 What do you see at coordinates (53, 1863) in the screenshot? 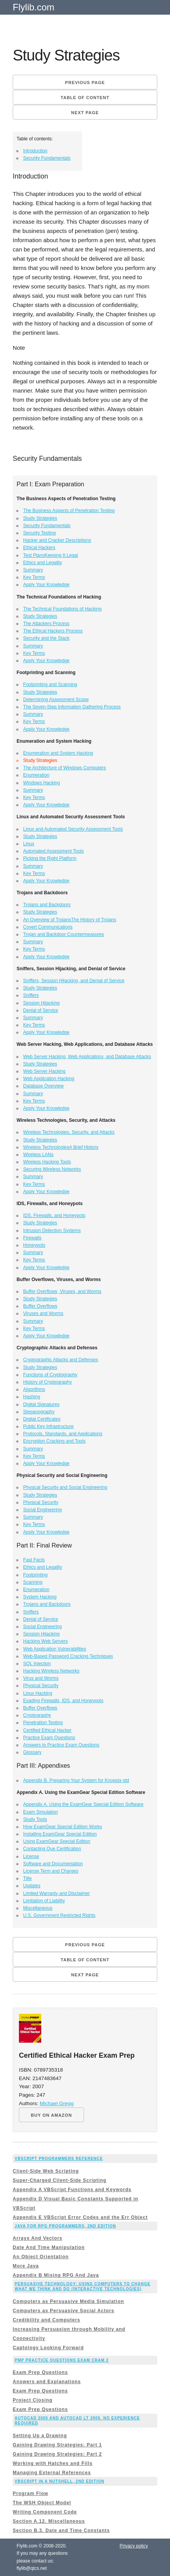
I see `Software and Documentation` at bounding box center [53, 1863].